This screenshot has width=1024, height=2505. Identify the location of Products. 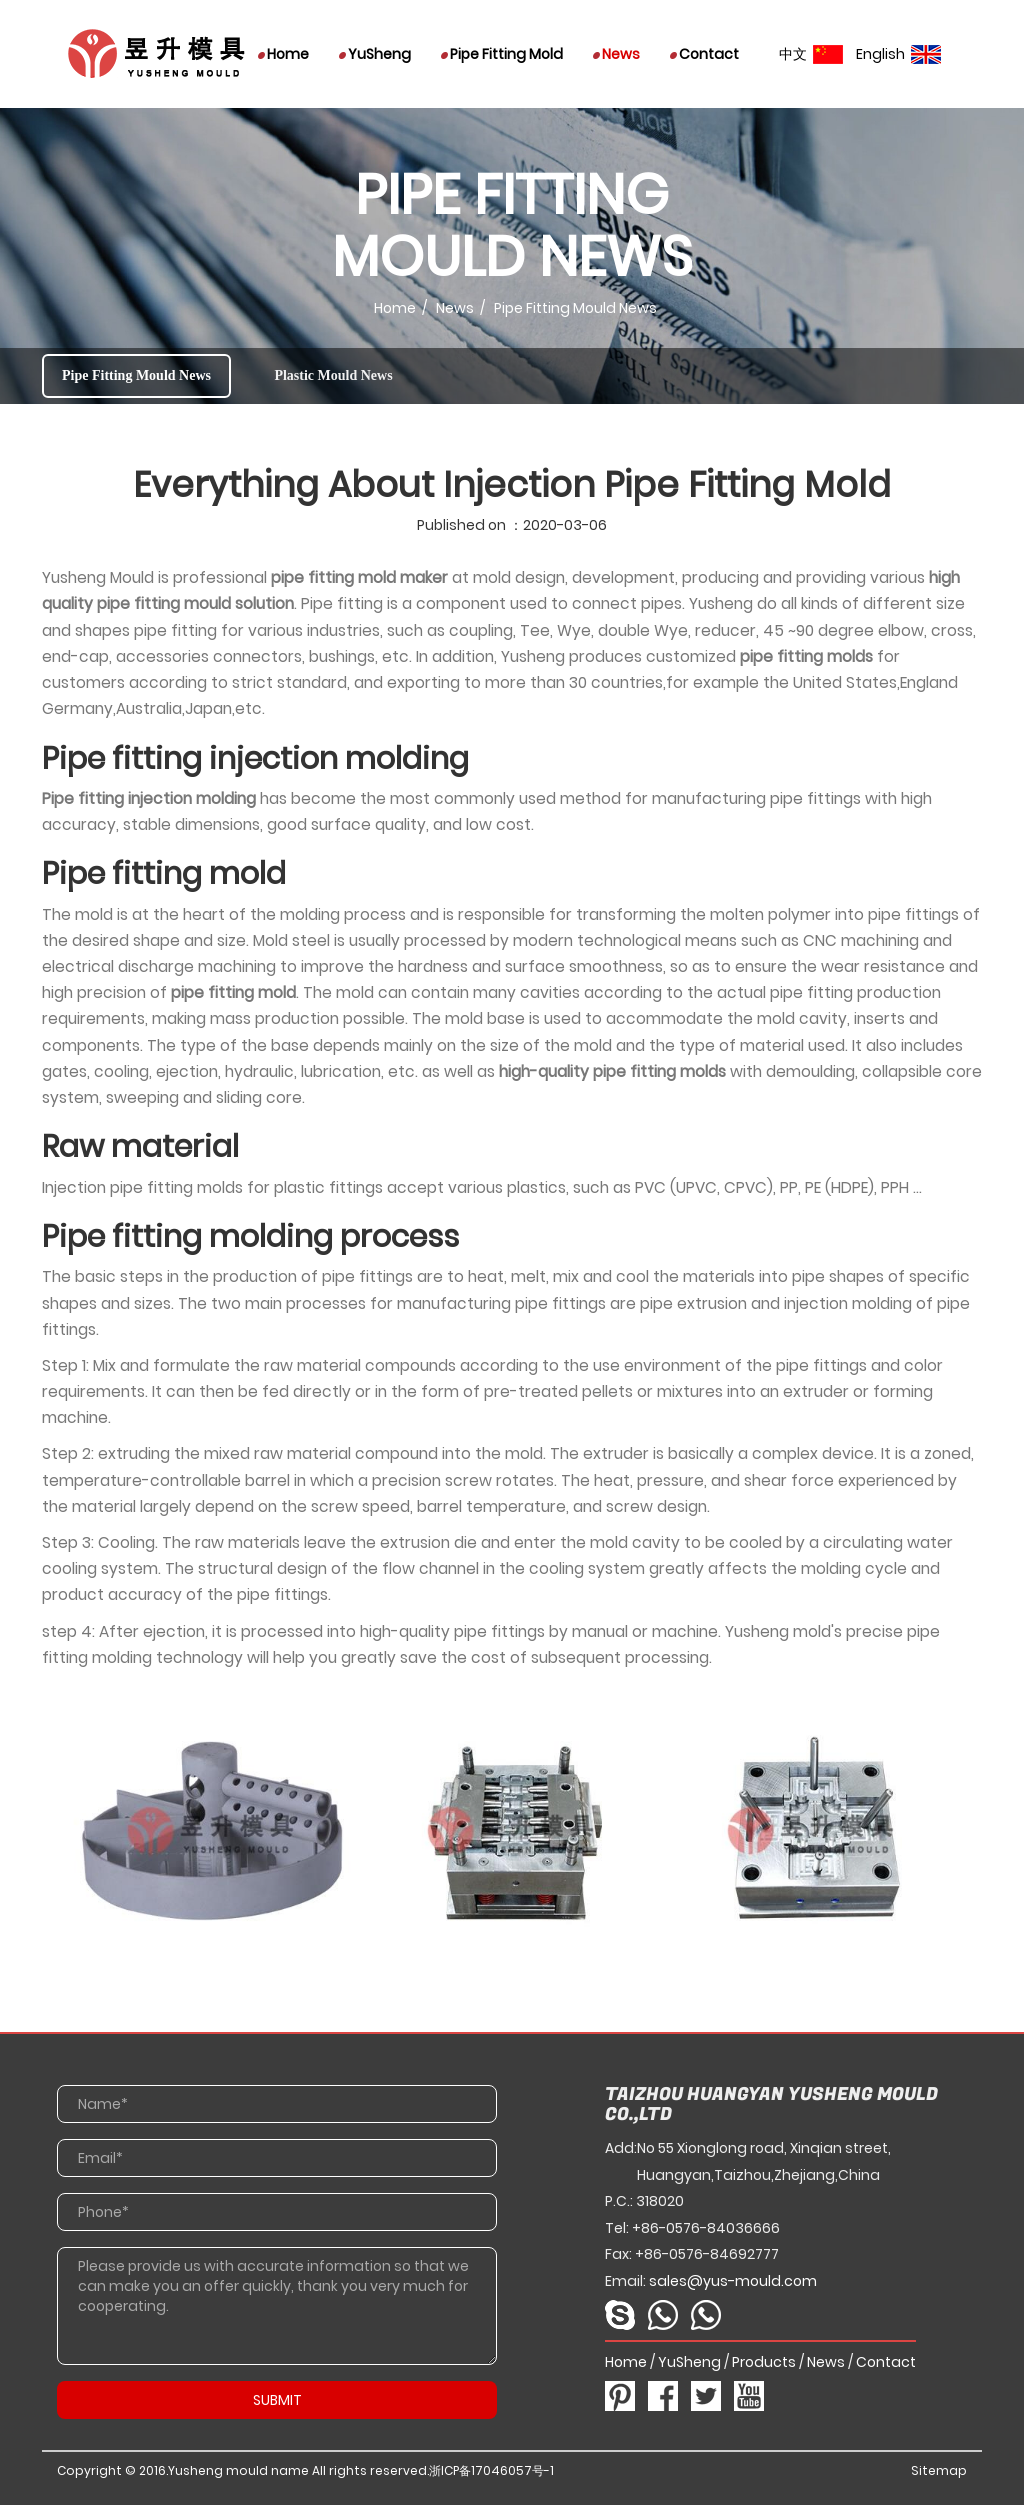
(764, 2362).